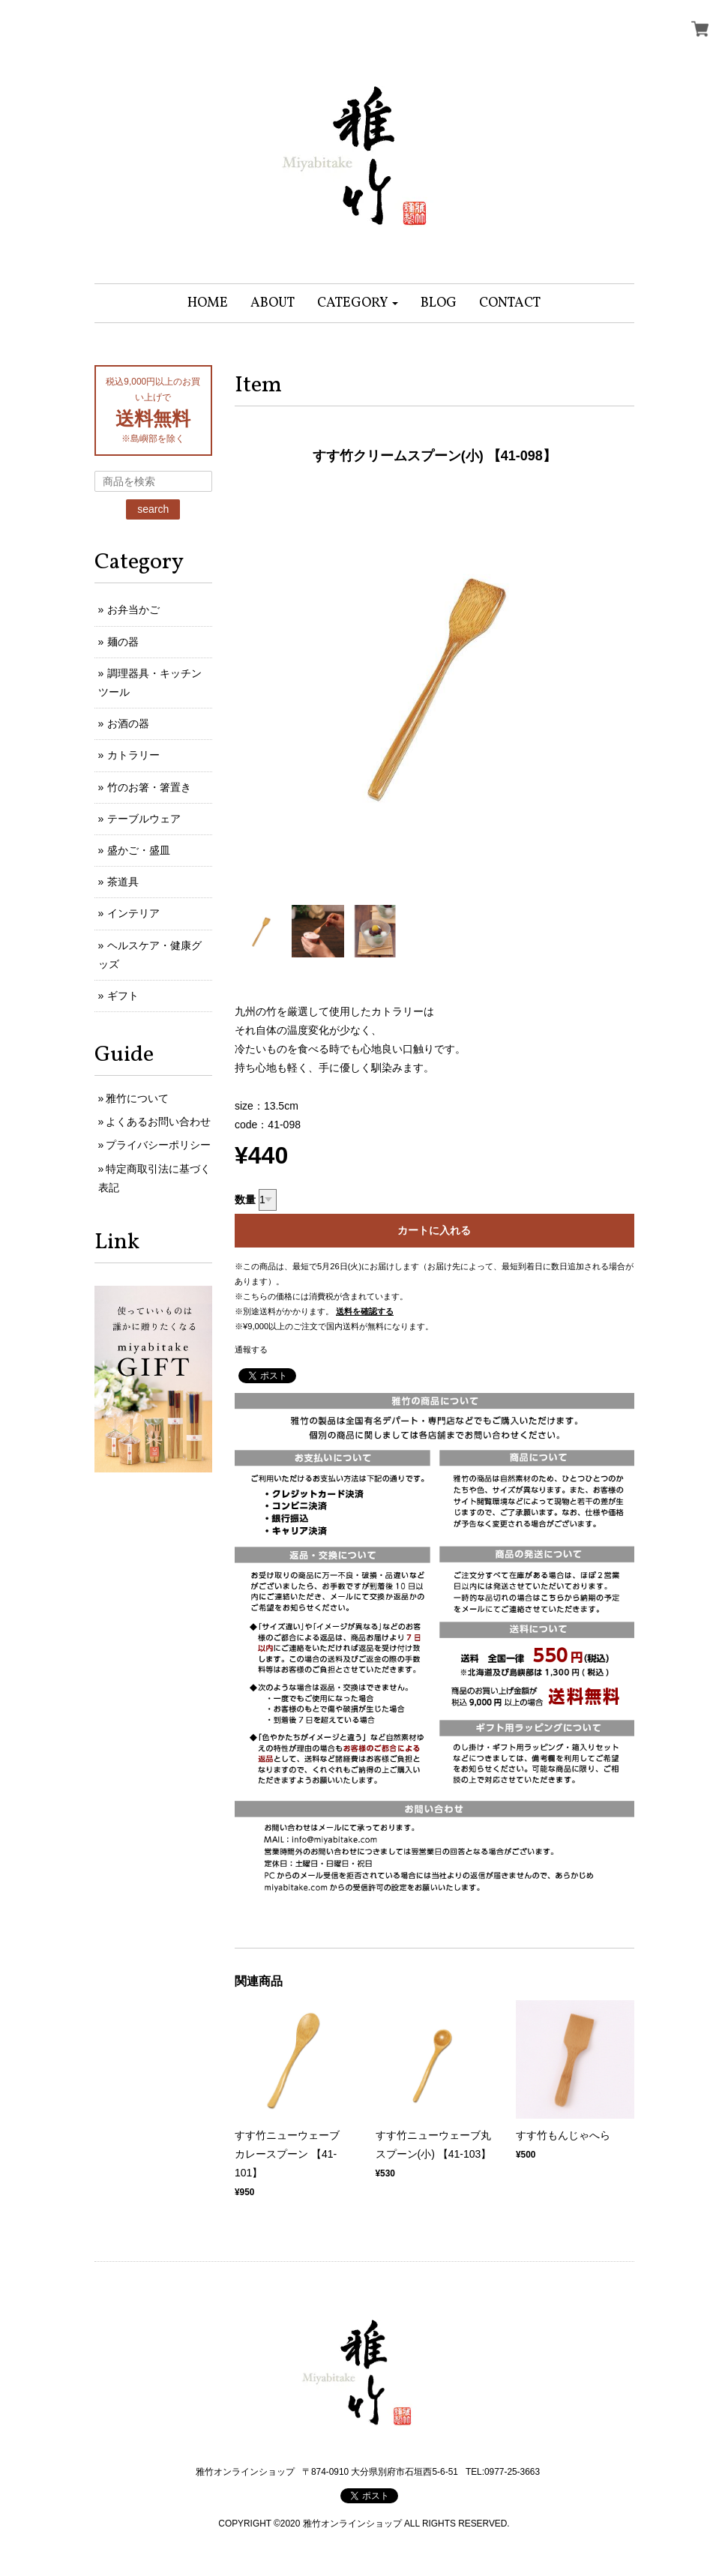 The image size is (728, 2576). I want to click on 茶道具, so click(123, 882).